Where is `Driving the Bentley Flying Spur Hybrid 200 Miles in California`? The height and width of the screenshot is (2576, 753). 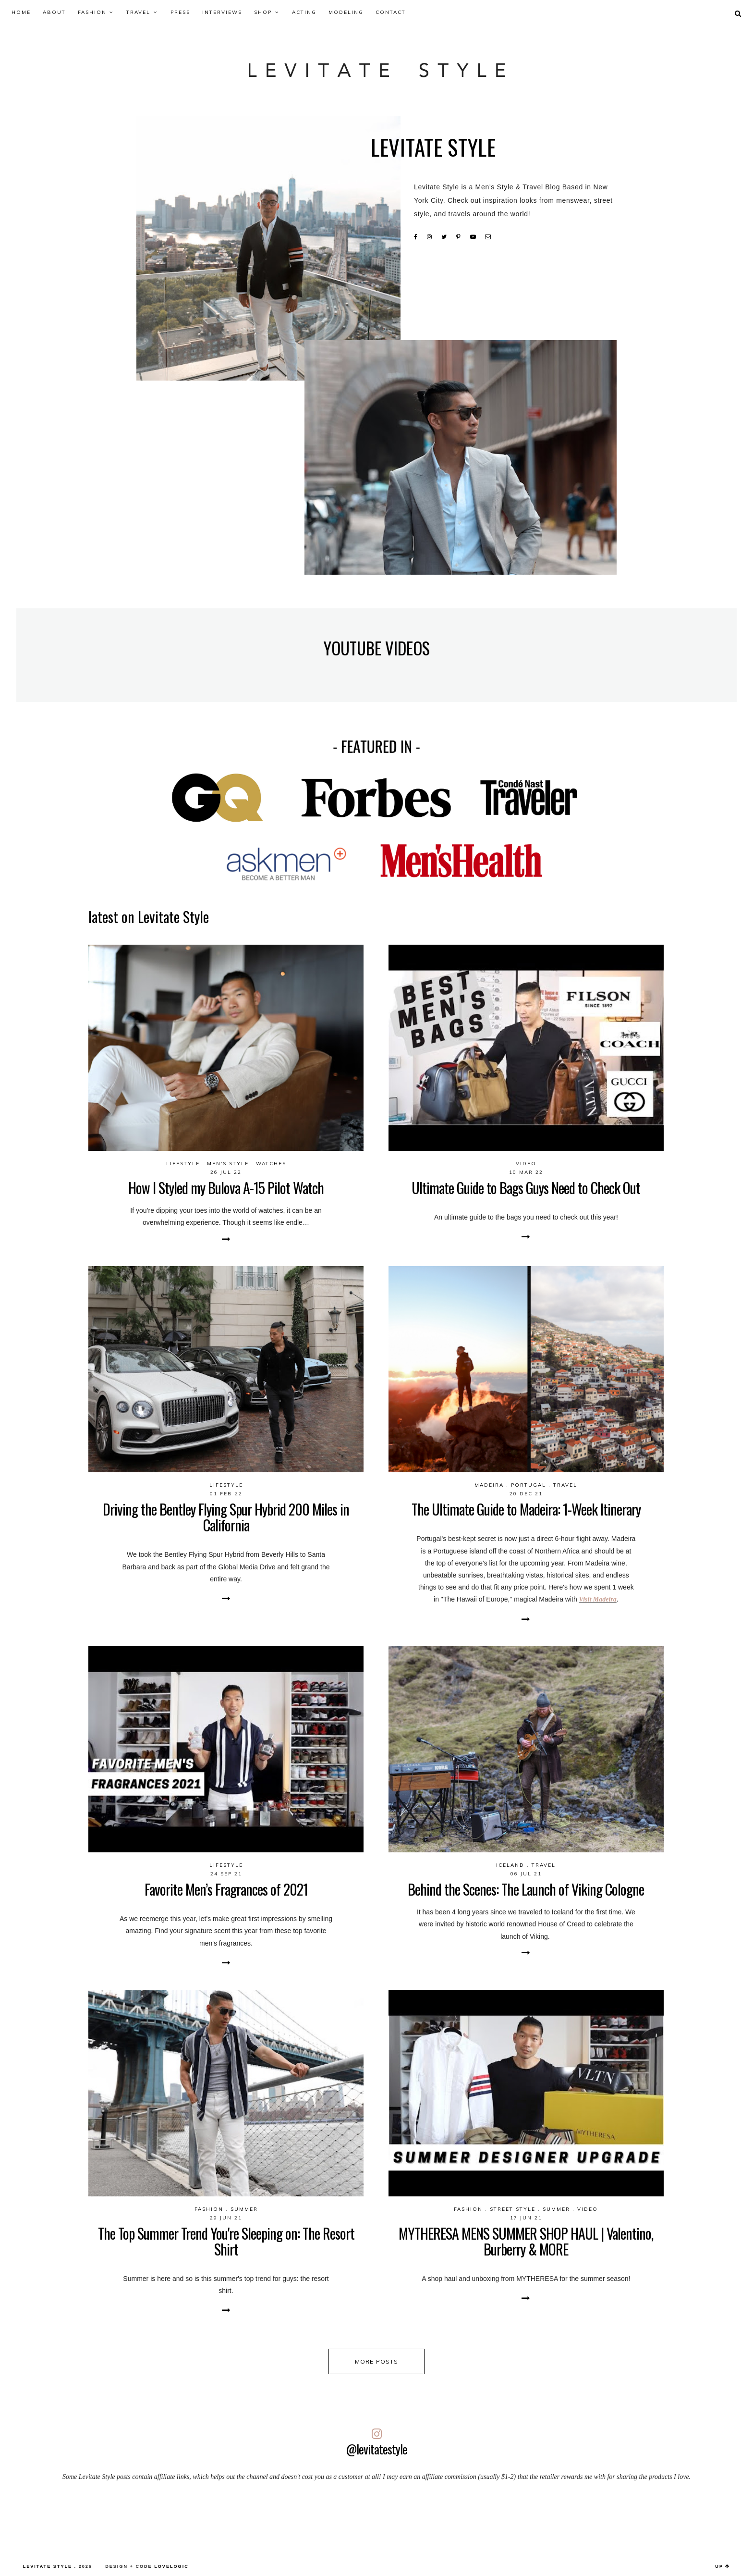 Driving the Bentley Flying Spur Hybrid 200 Miles in California is located at coordinates (226, 1517).